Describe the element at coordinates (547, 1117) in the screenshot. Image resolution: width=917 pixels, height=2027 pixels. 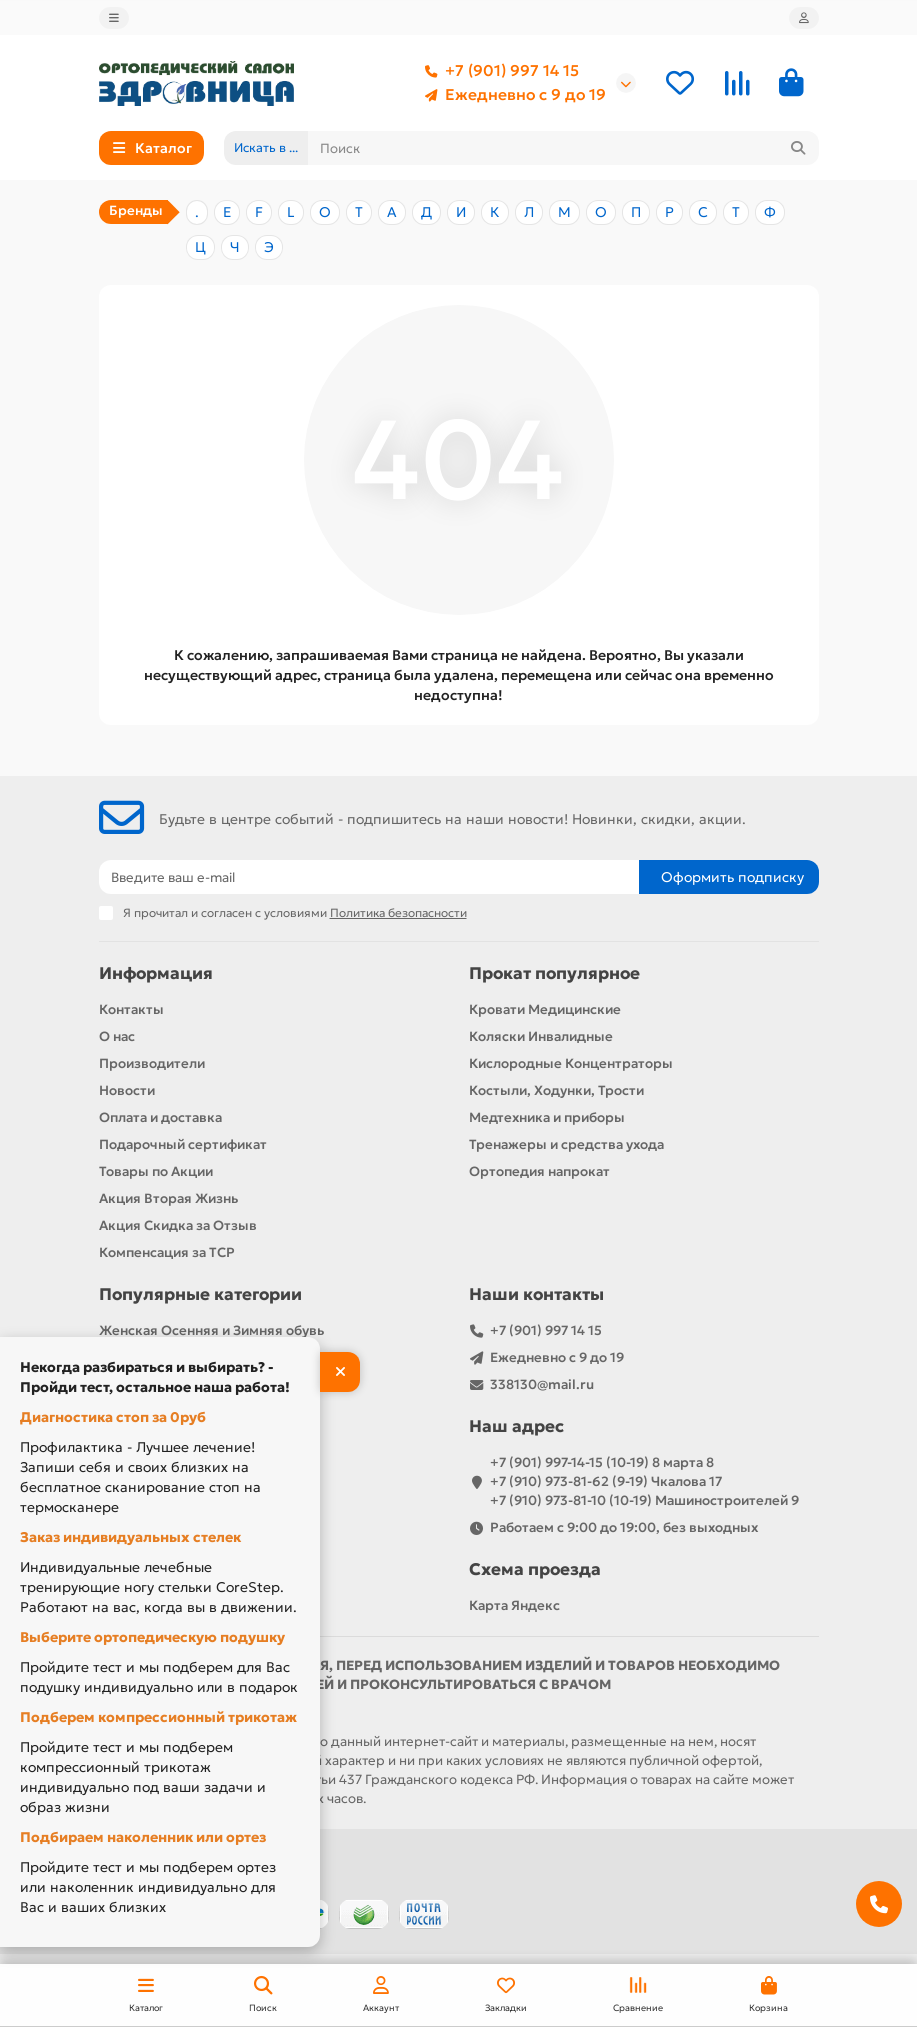
I see `Медтехника и приборы` at that location.